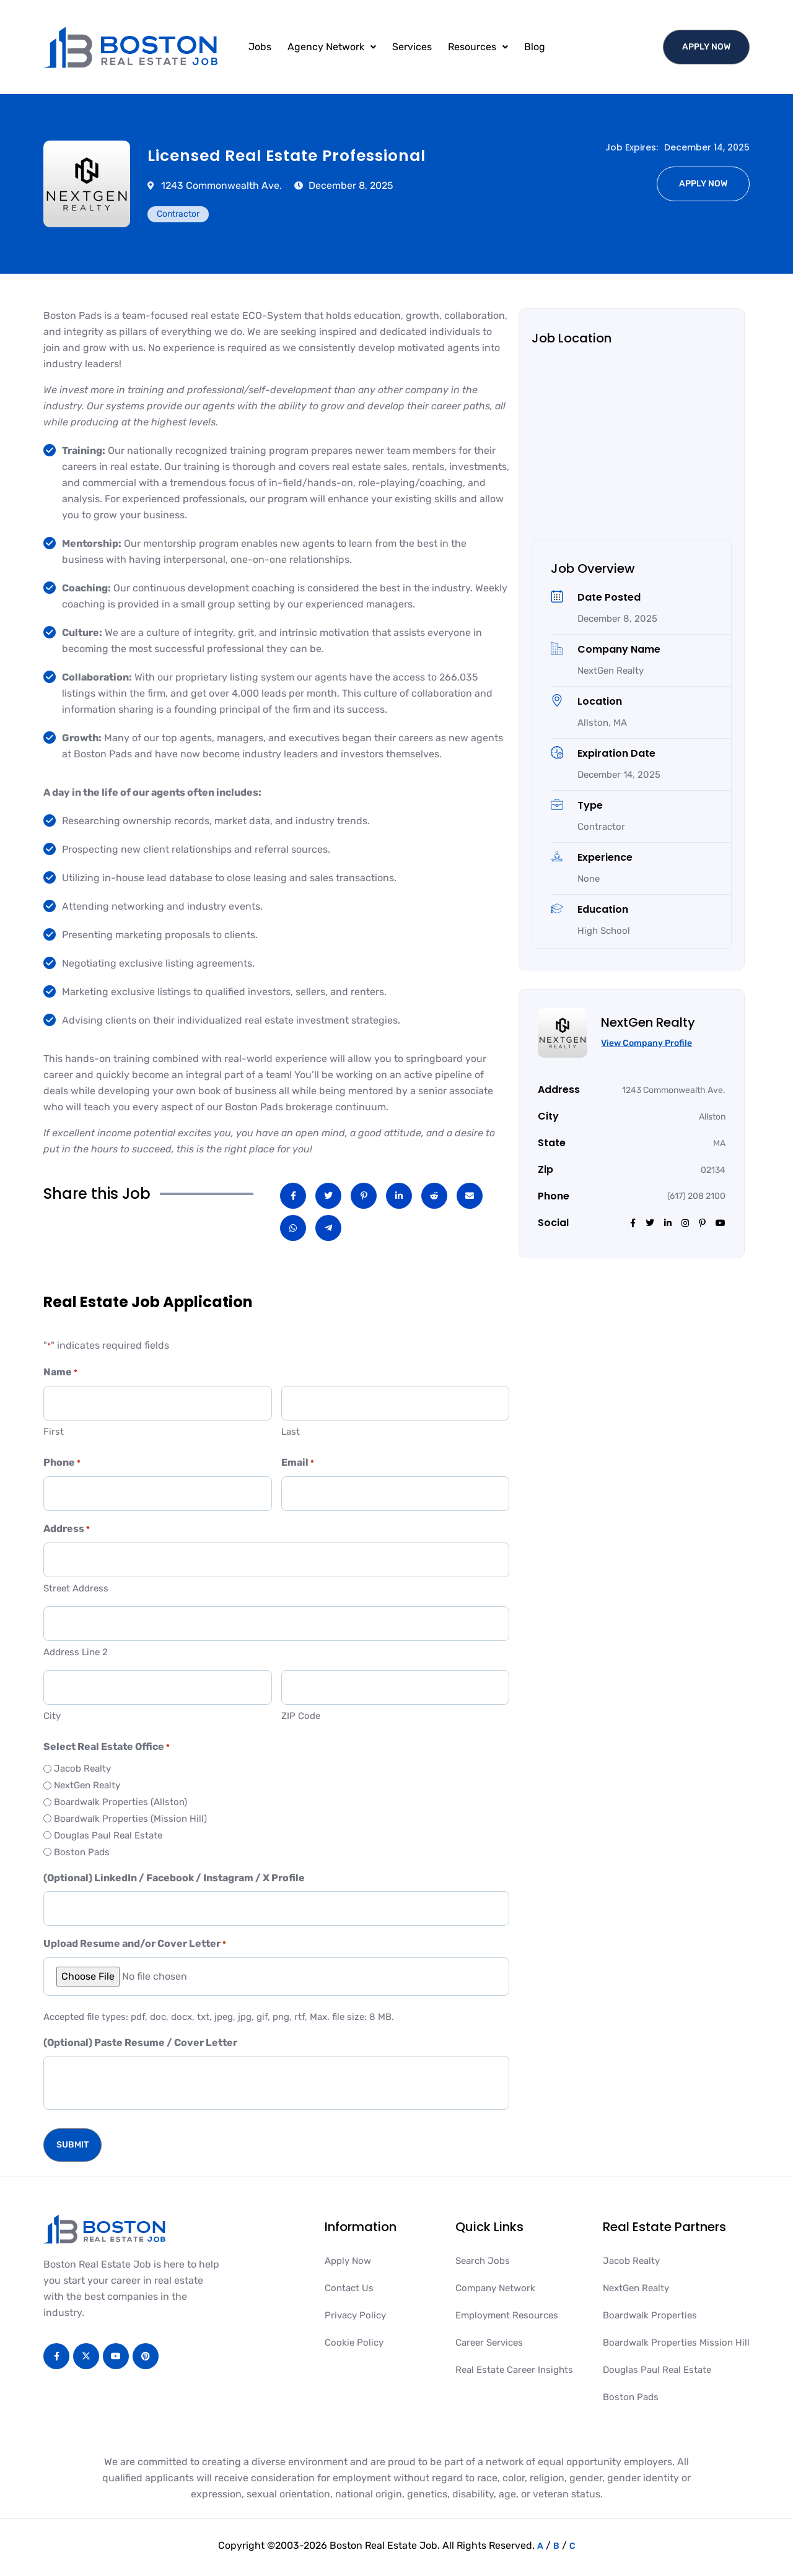 This screenshot has width=793, height=2576. I want to click on Company Network, so click(495, 2288).